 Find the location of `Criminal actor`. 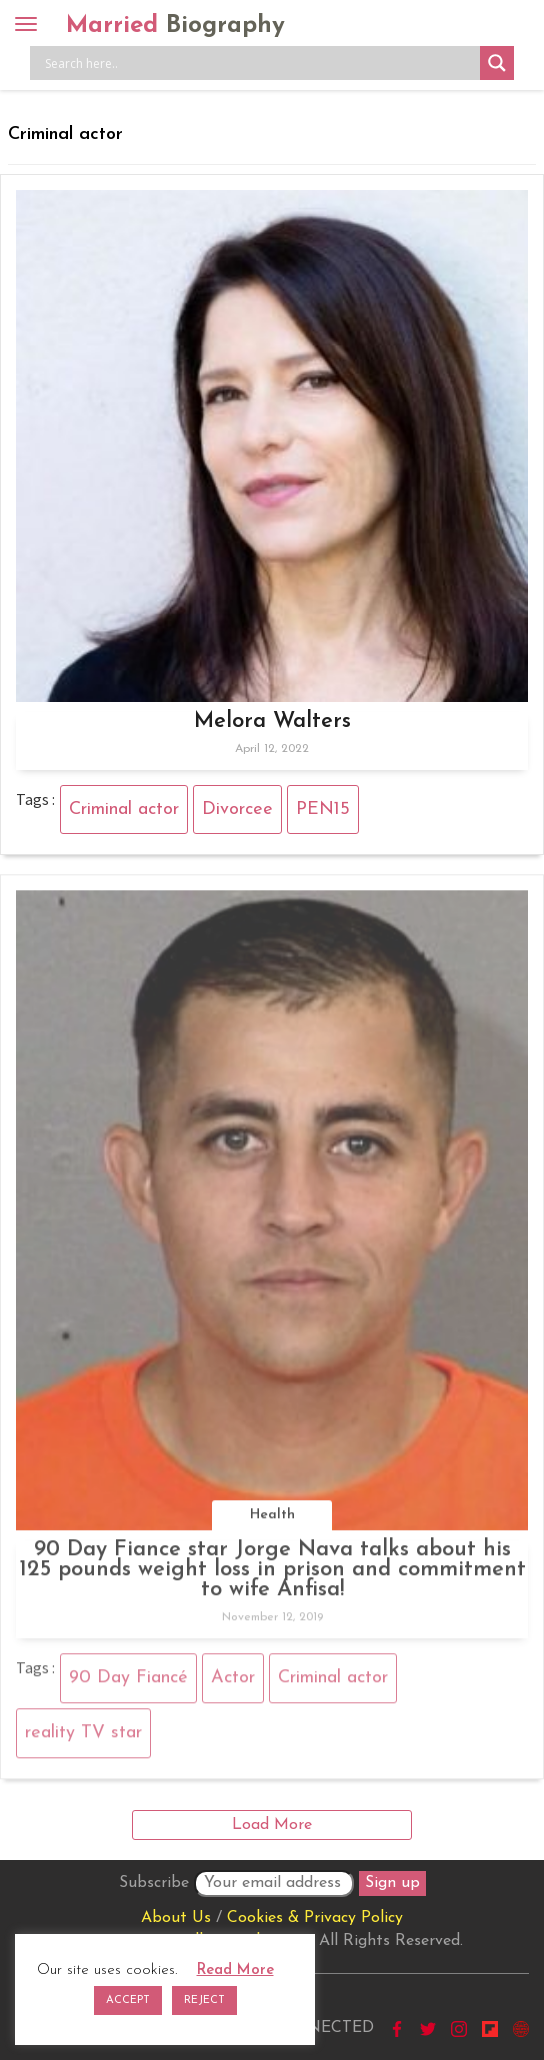

Criminal actor is located at coordinates (124, 809).